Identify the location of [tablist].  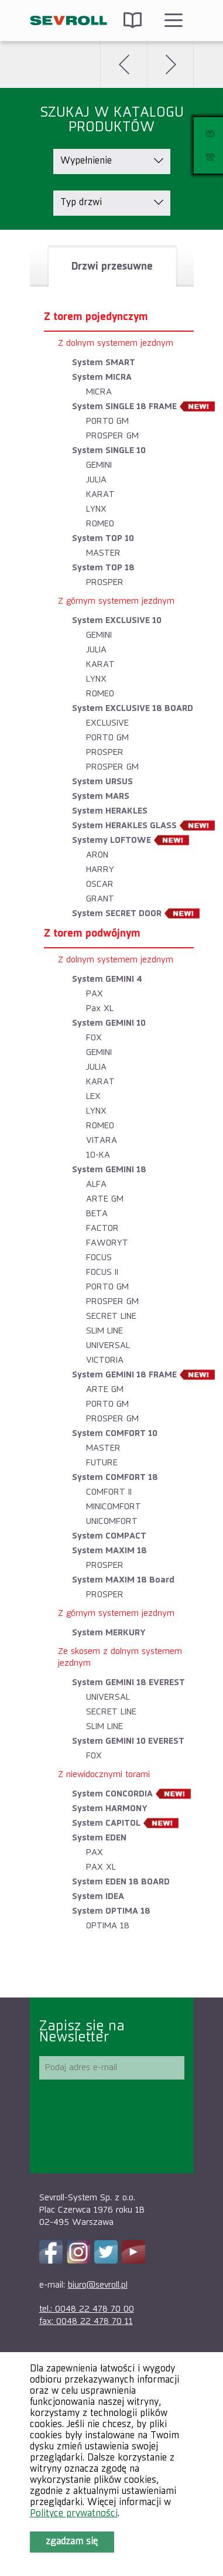
(112, 1113).